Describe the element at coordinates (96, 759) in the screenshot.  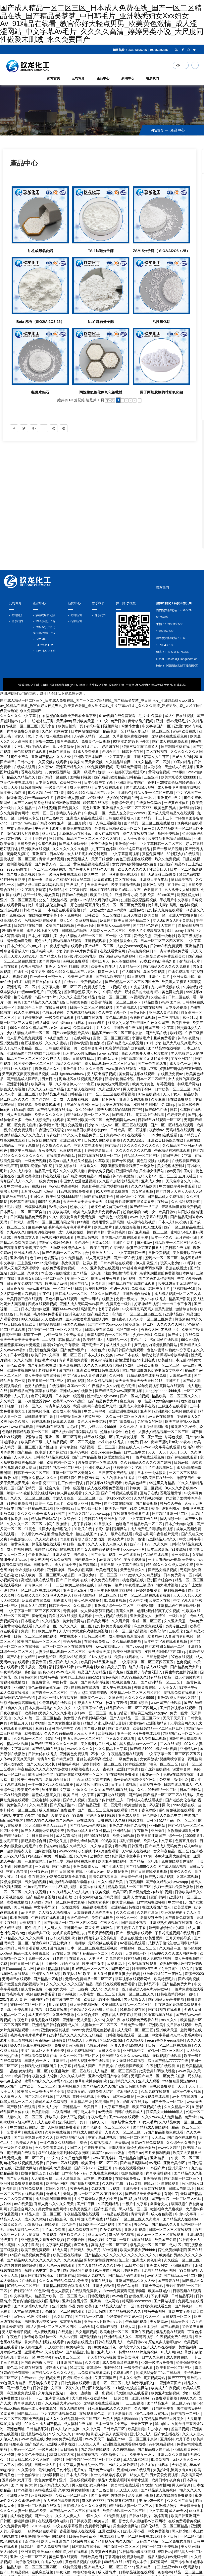
I see `久久久久久久久久电影` at that location.